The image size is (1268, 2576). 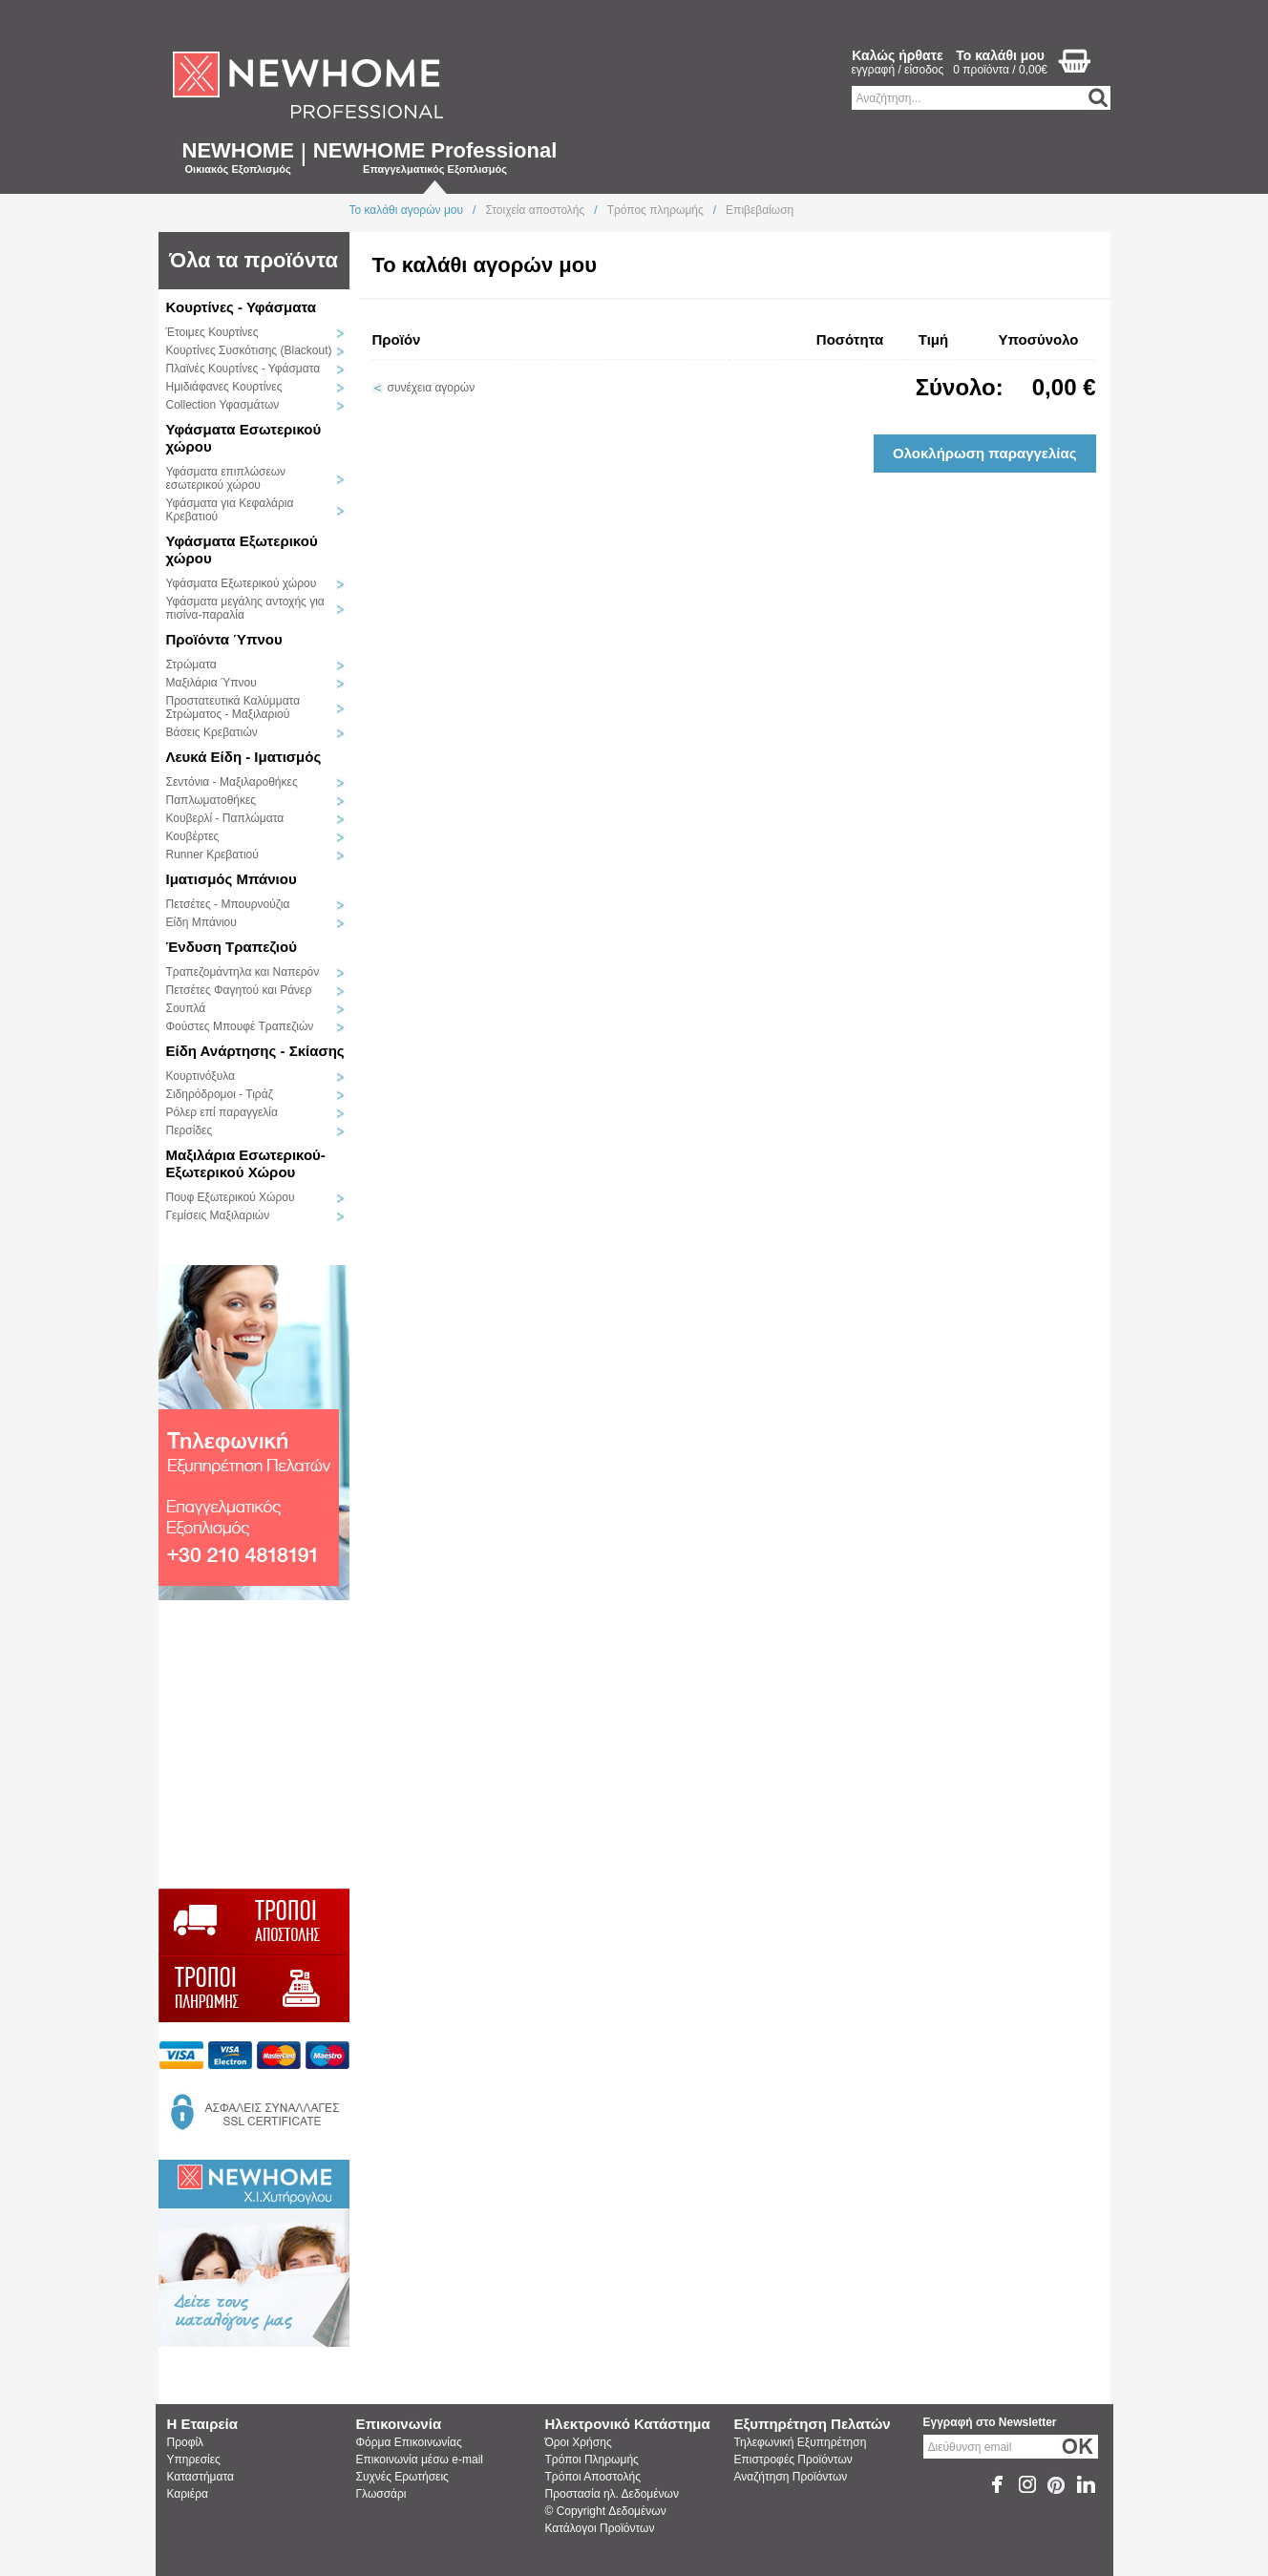 What do you see at coordinates (243, 972) in the screenshot?
I see `Τραπεζομάντηλα και Ναπερόν` at bounding box center [243, 972].